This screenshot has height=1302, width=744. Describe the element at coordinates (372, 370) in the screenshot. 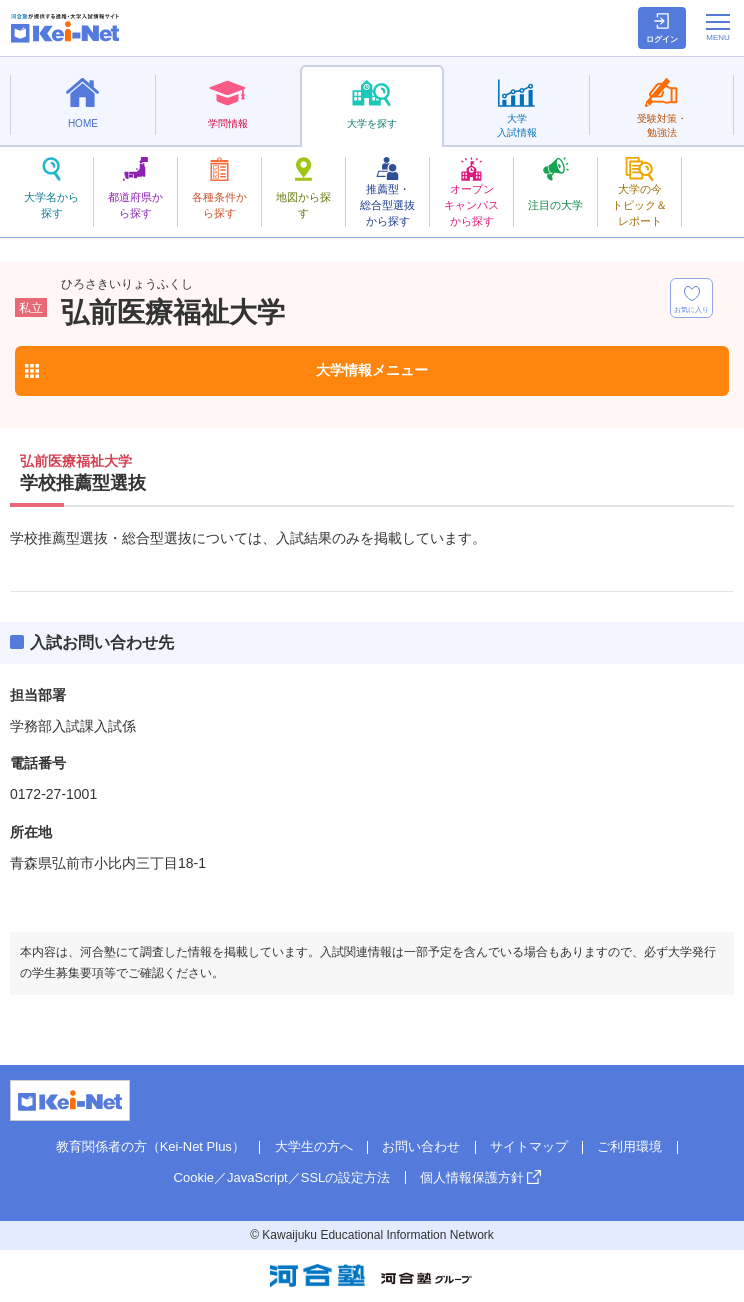

I see `大学情報メニュー` at that location.